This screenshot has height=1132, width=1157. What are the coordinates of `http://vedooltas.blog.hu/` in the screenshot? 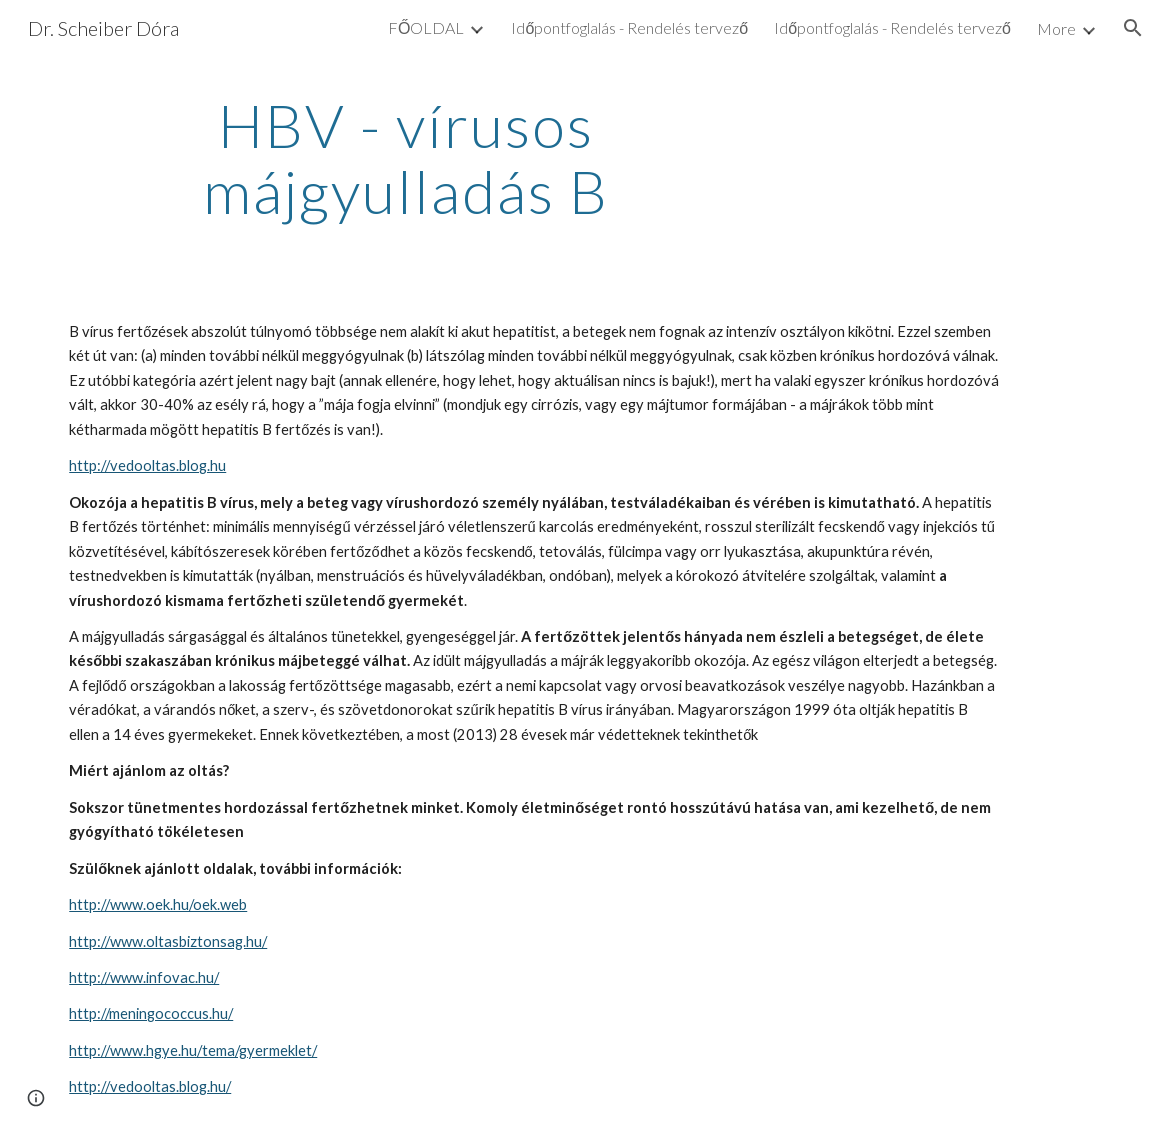 It's located at (150, 1086).